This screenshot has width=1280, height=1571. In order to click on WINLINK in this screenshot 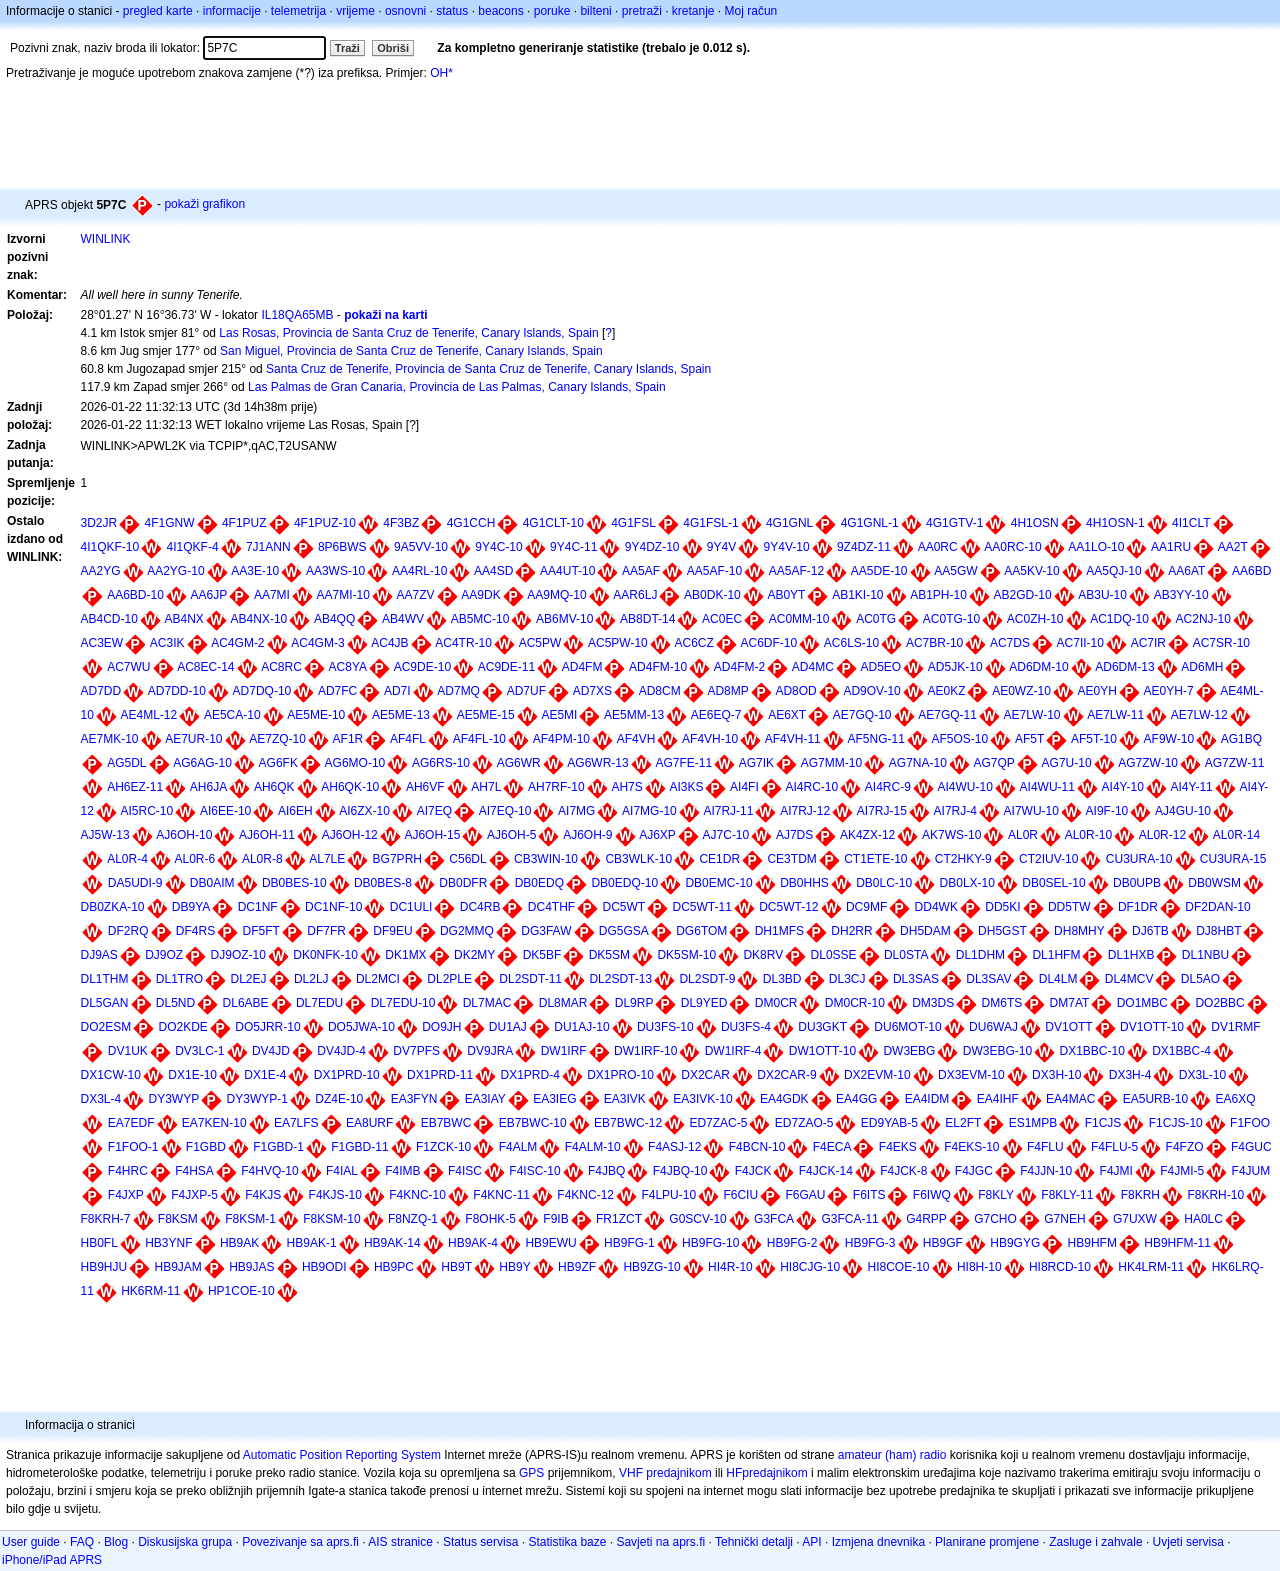, I will do `click(105, 239)`.